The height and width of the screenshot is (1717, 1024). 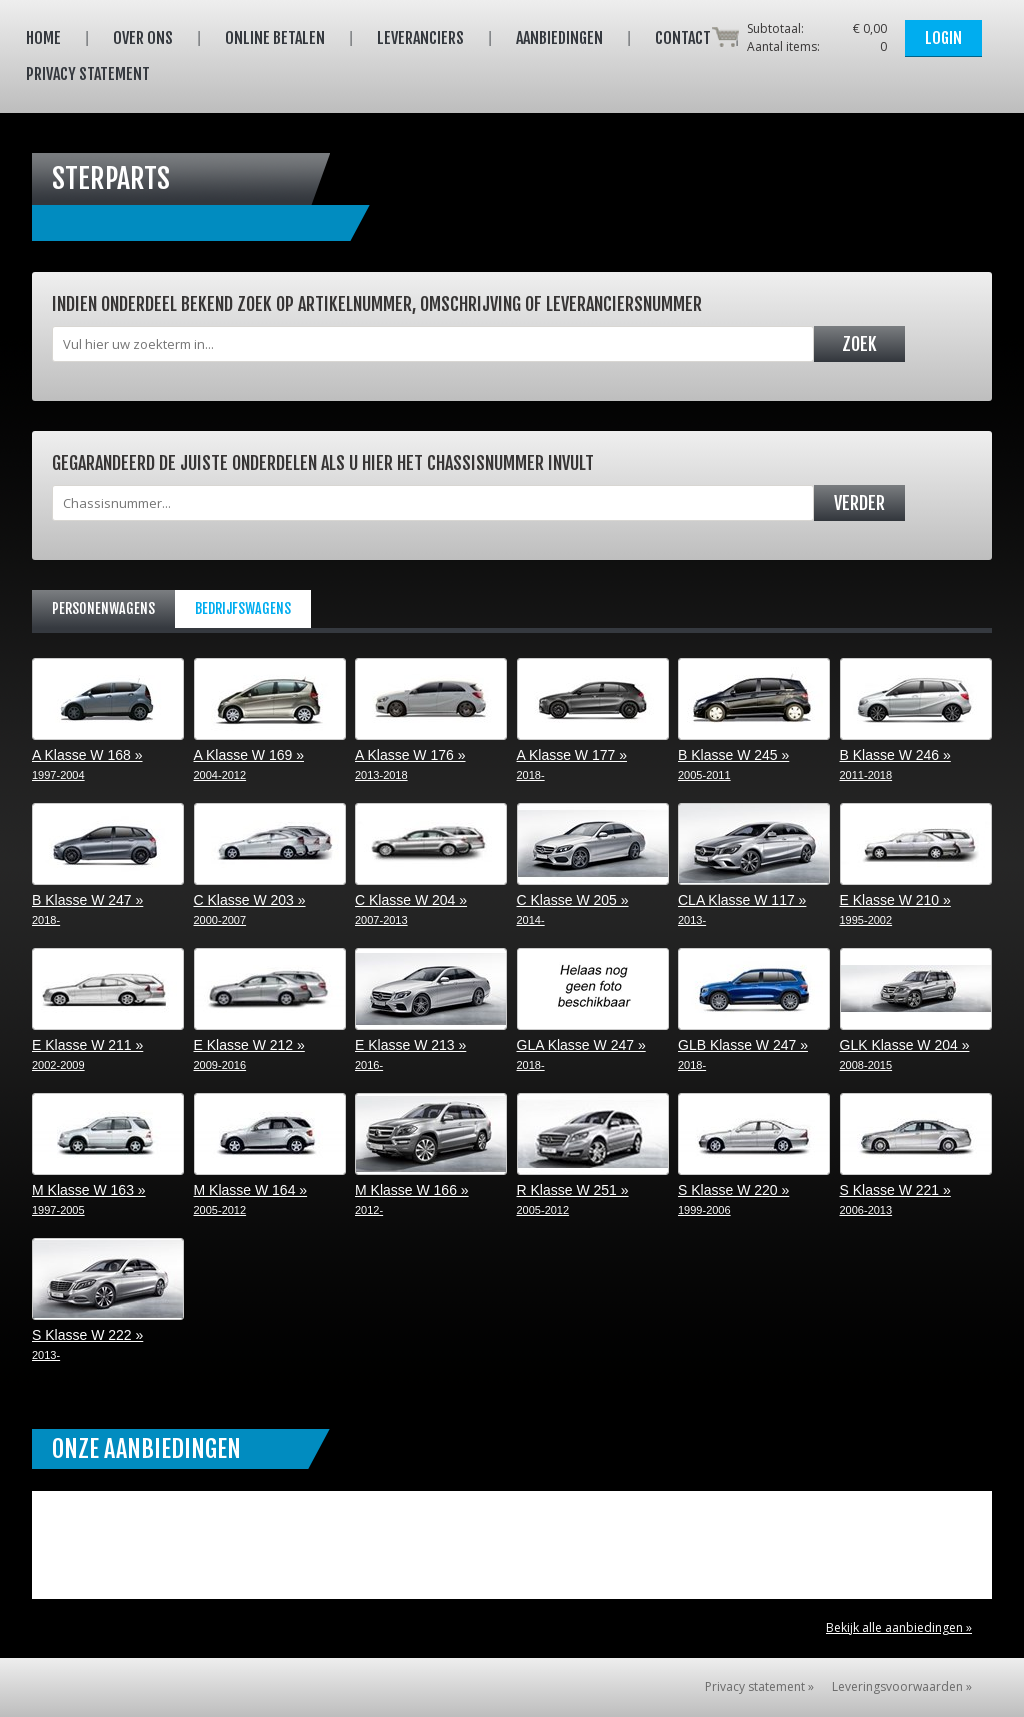 I want to click on C Klasse W 204 », so click(x=485, y=866).